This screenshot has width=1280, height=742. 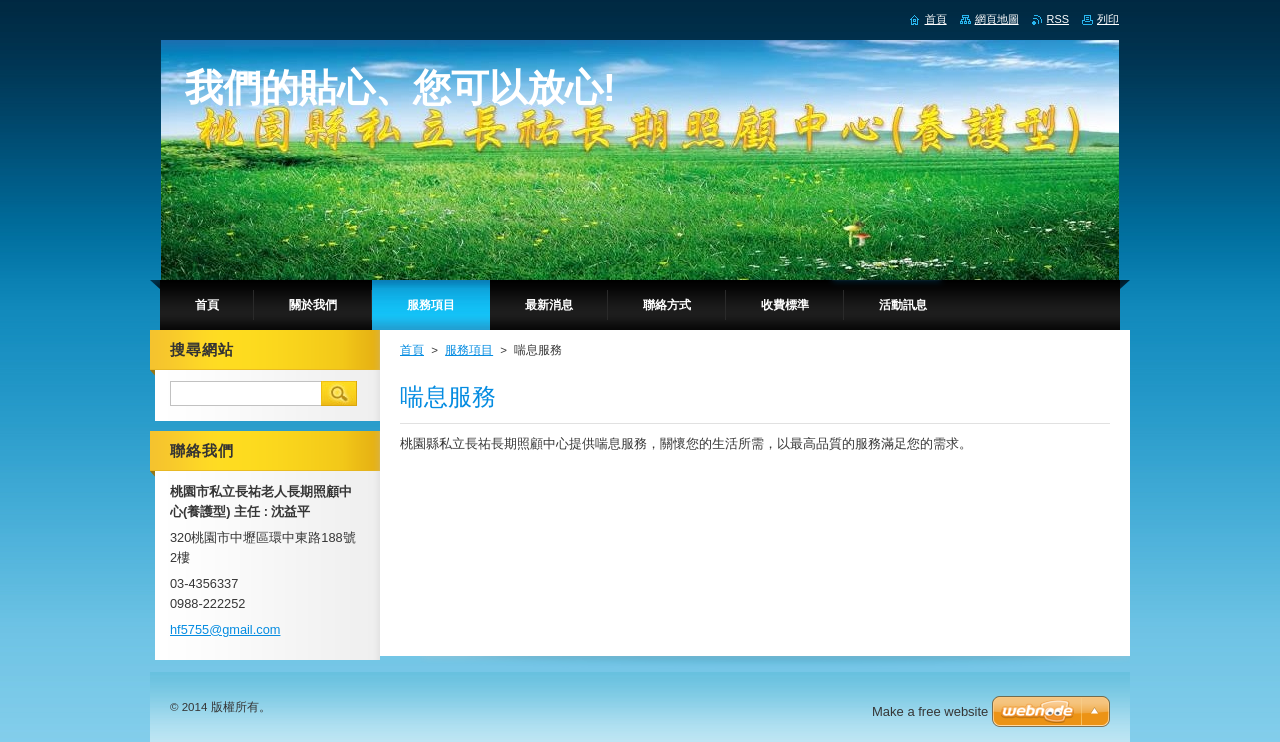 I want to click on 首頁, so click(x=412, y=350).